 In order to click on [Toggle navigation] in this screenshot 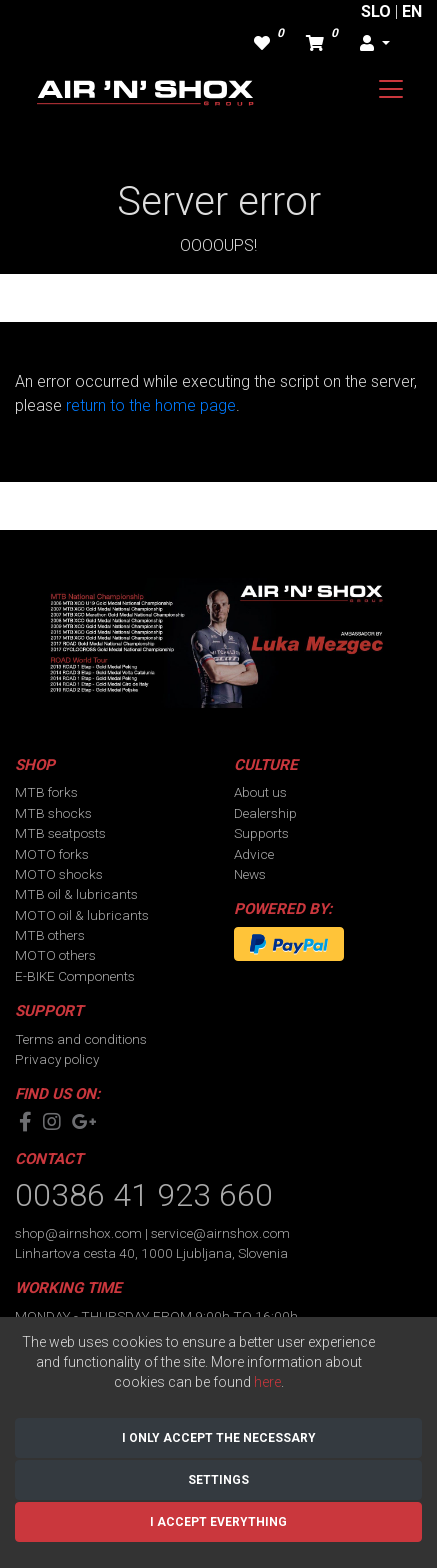, I will do `click(391, 89)`.